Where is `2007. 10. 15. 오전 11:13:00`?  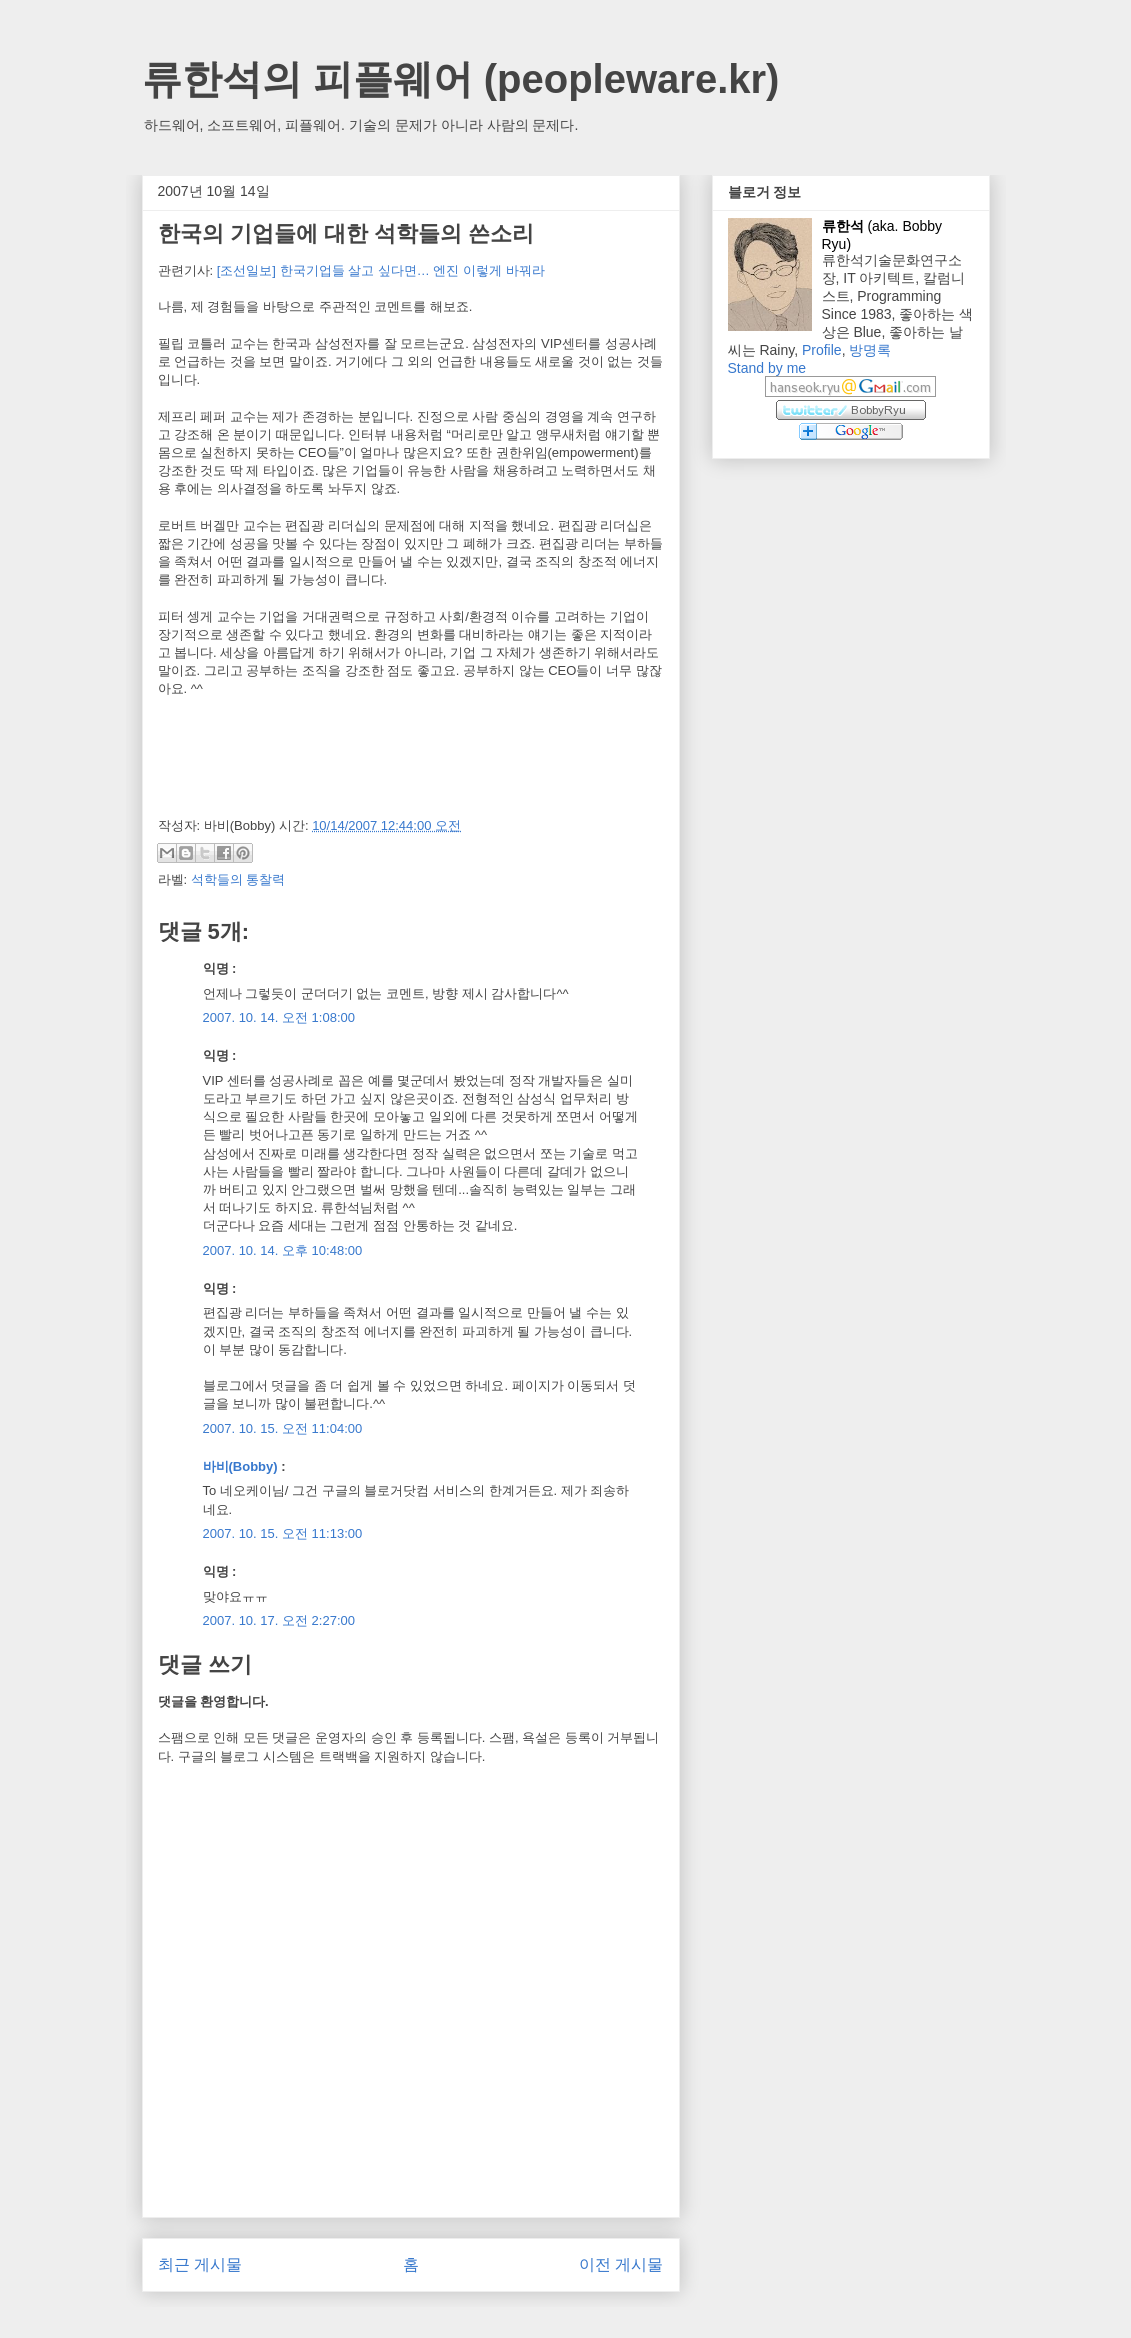
2007. 10. 15. 오전 11:13:00 is located at coordinates (283, 1533).